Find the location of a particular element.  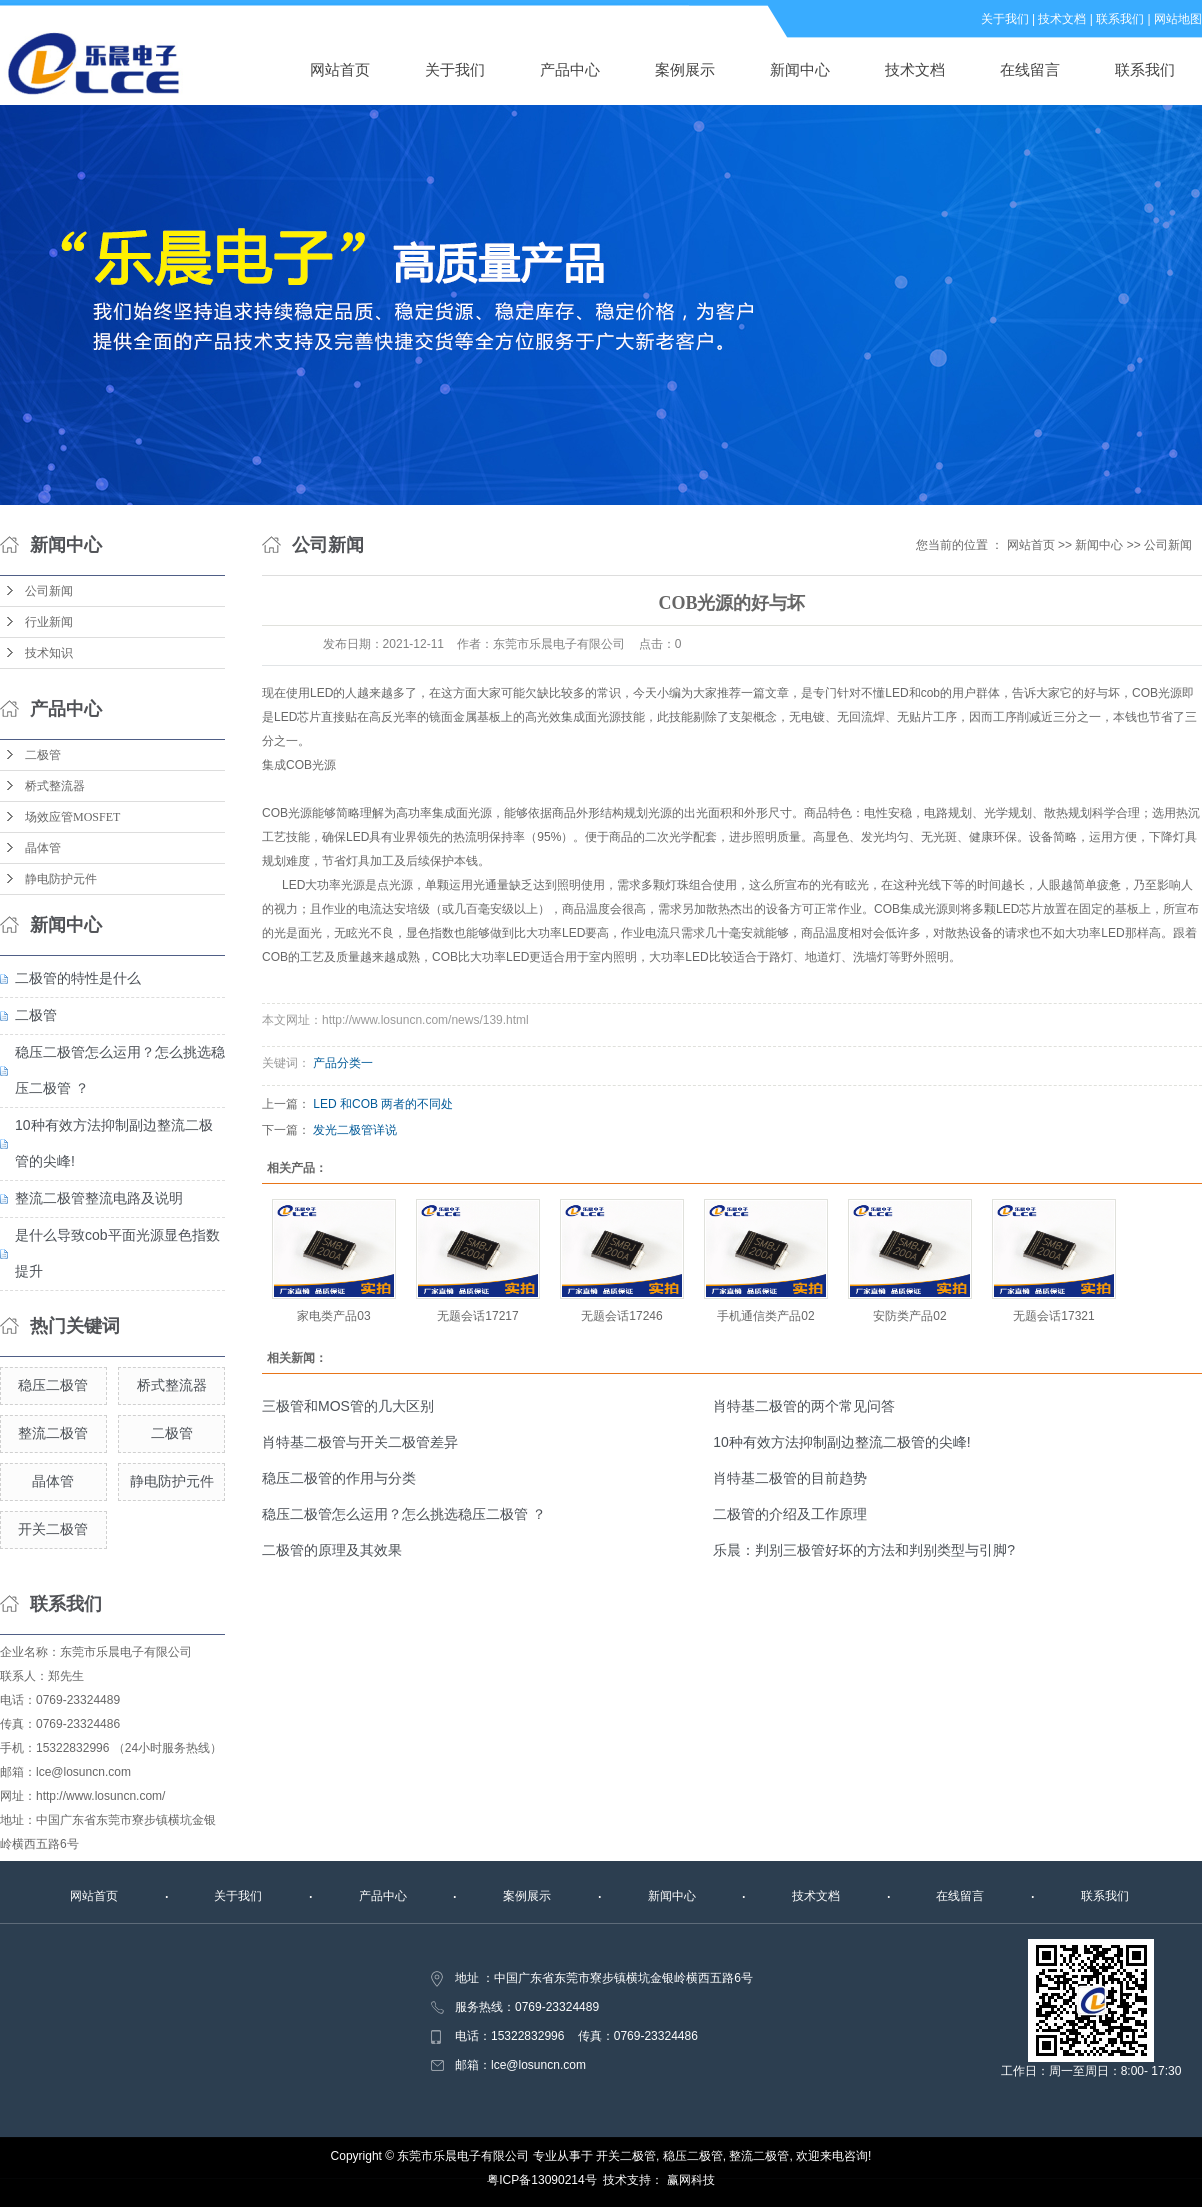

技术文档 is located at coordinates (1062, 19).